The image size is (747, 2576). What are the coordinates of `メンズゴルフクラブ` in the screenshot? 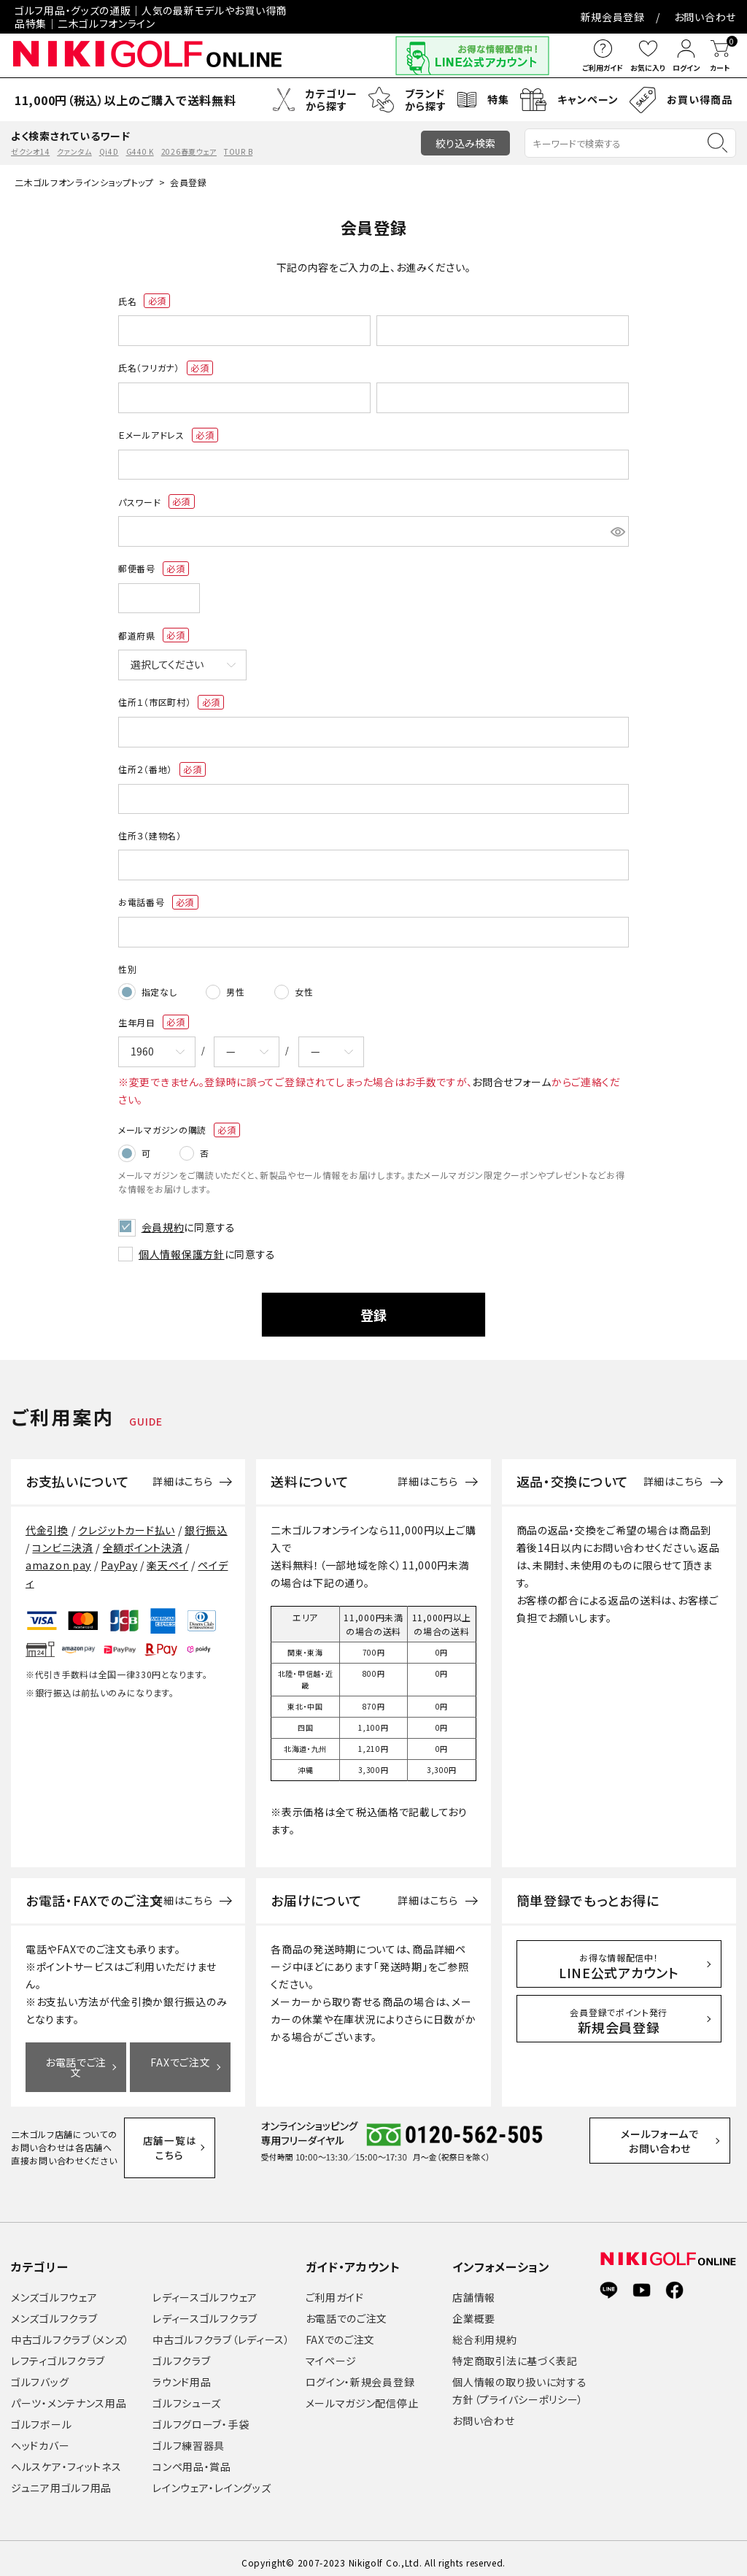 It's located at (54, 2309).